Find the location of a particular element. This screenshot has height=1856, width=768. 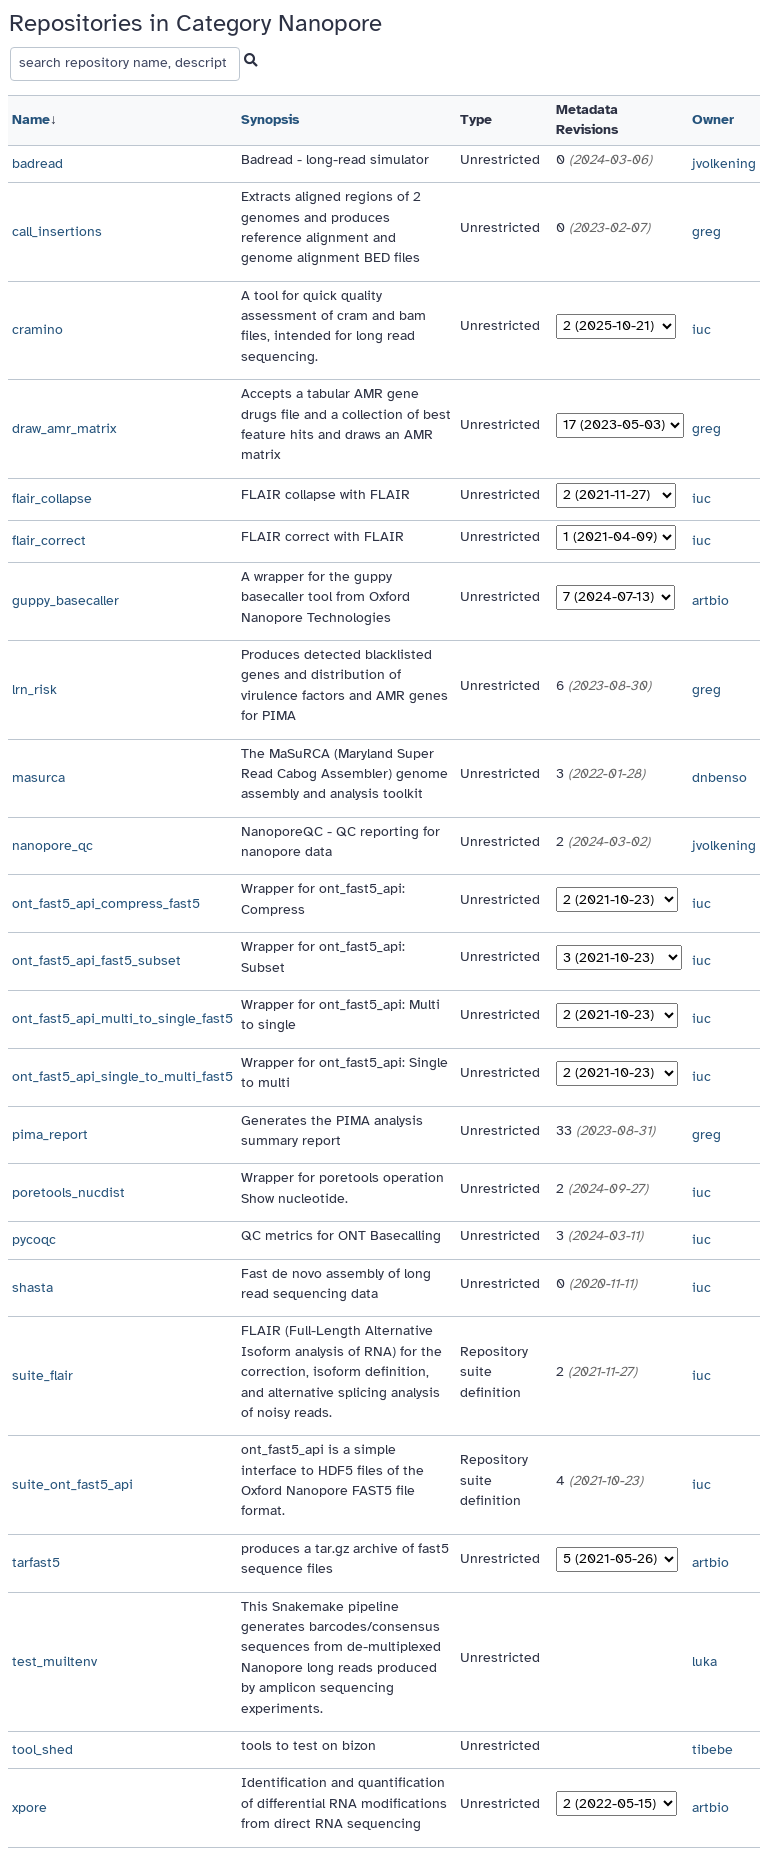

pima_report is located at coordinates (50, 1134).